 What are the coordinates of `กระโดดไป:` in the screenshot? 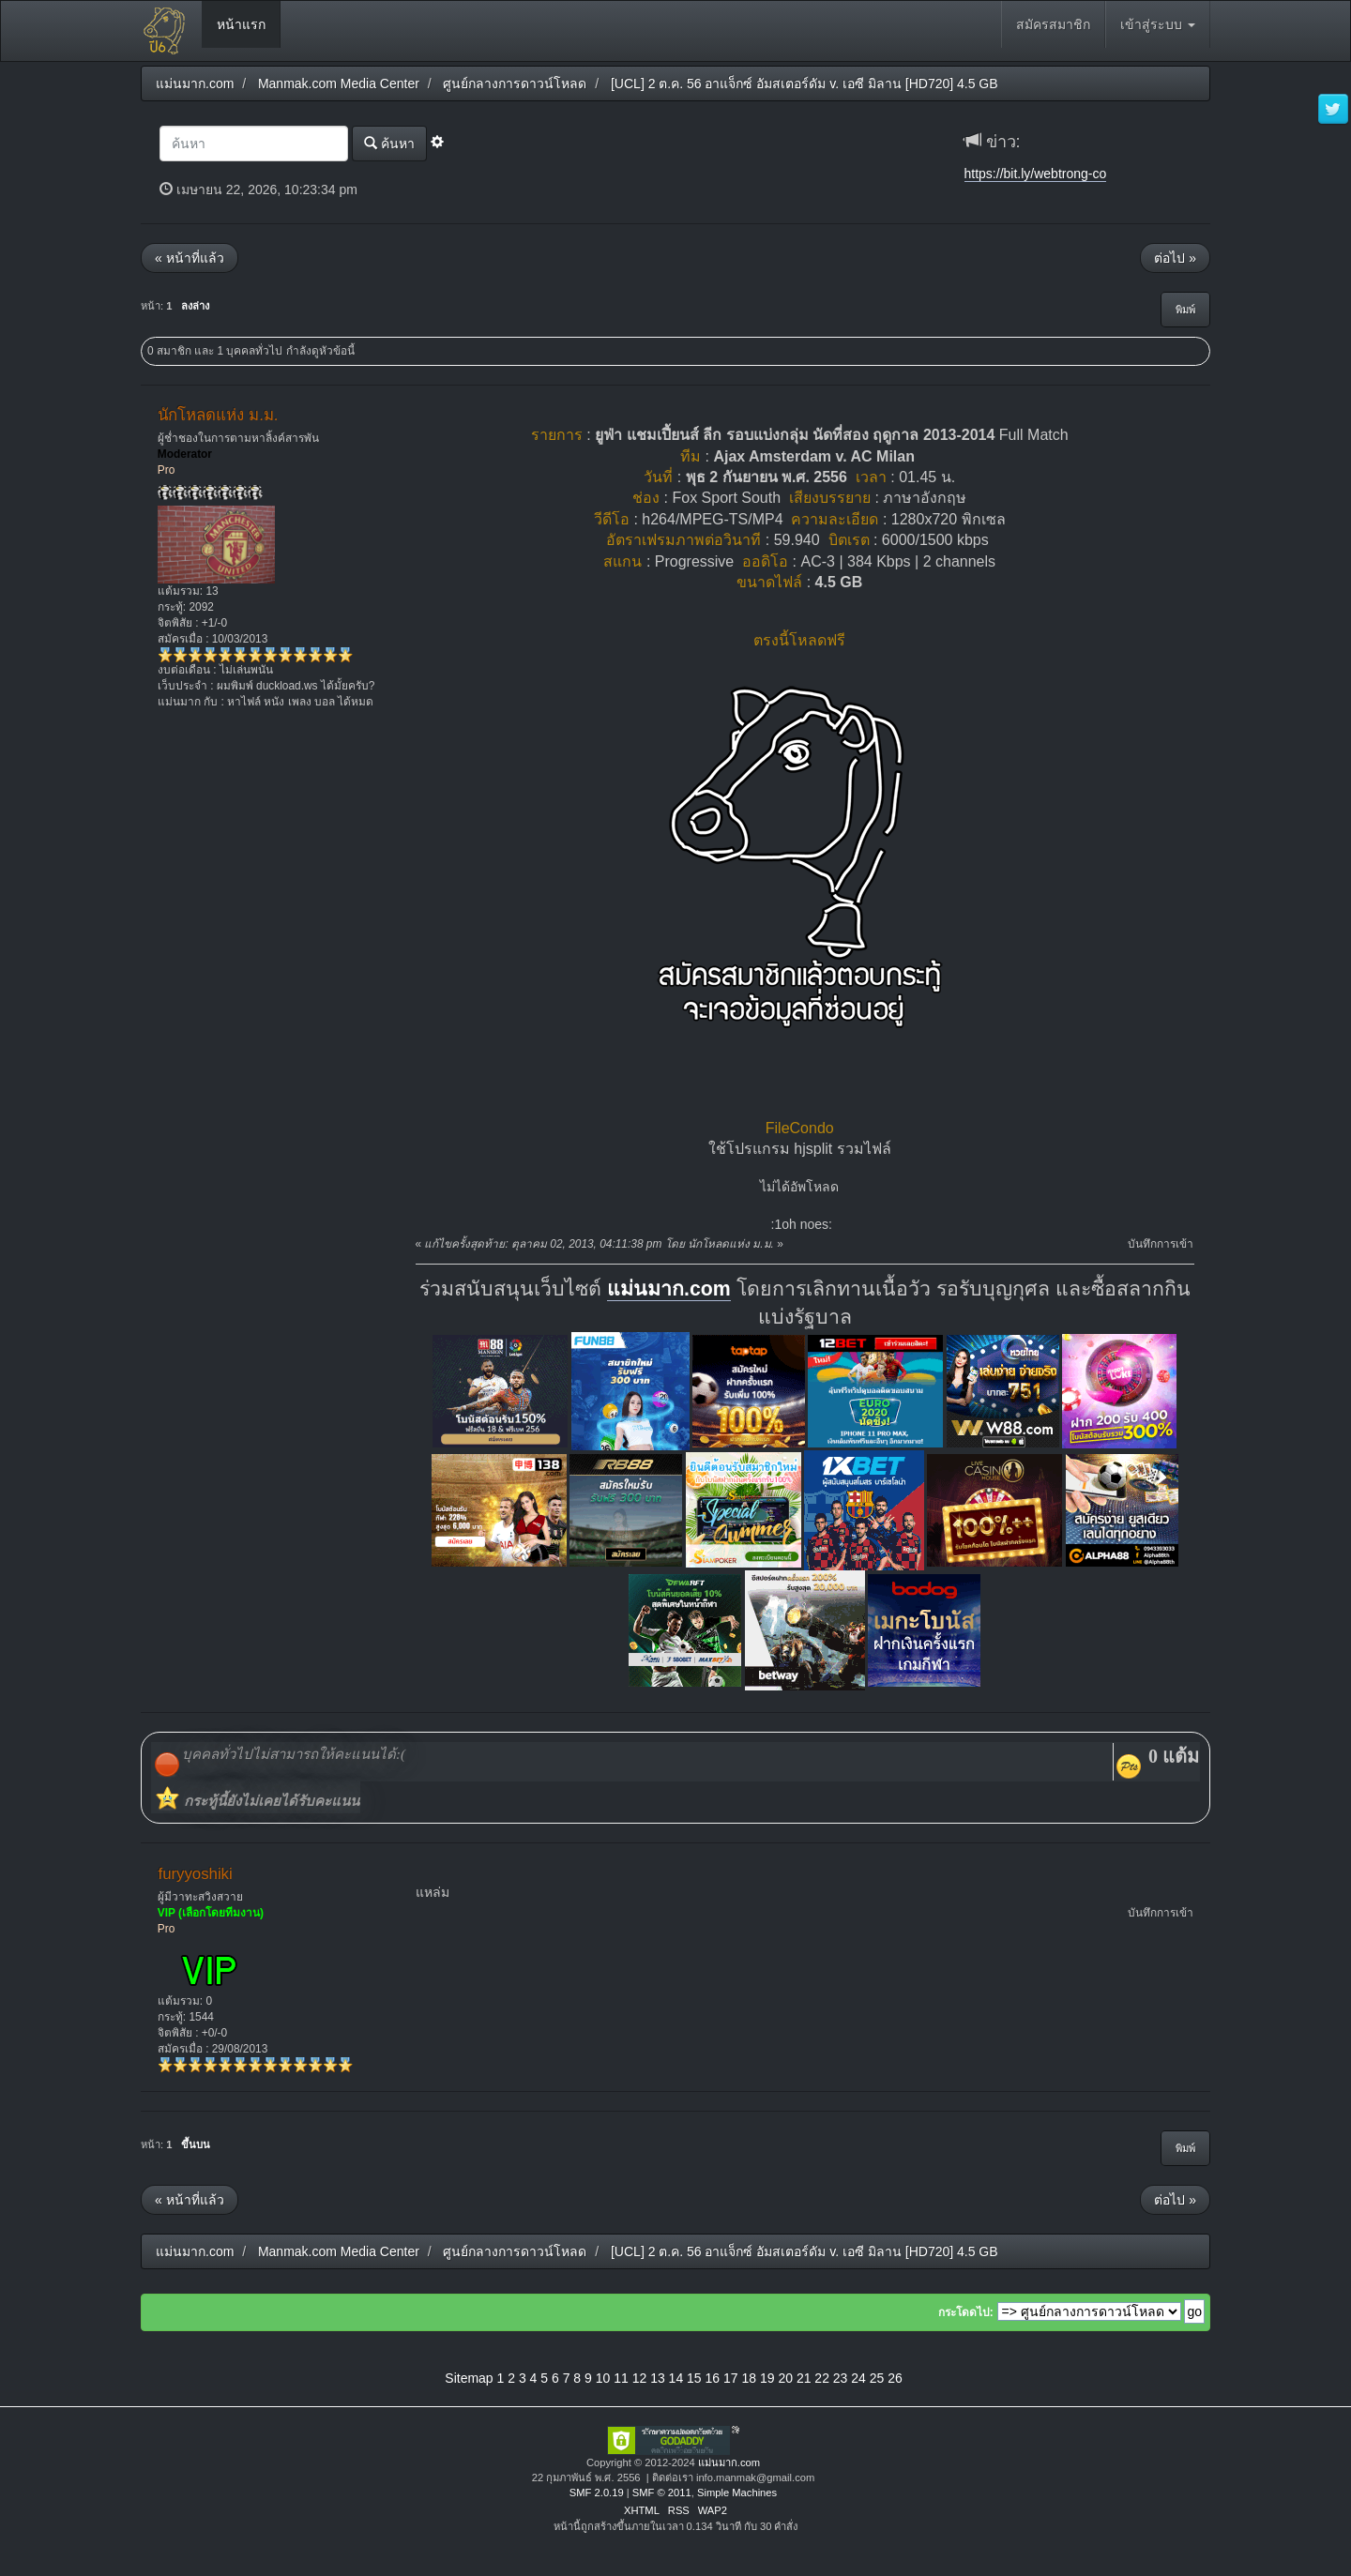 It's located at (966, 2312).